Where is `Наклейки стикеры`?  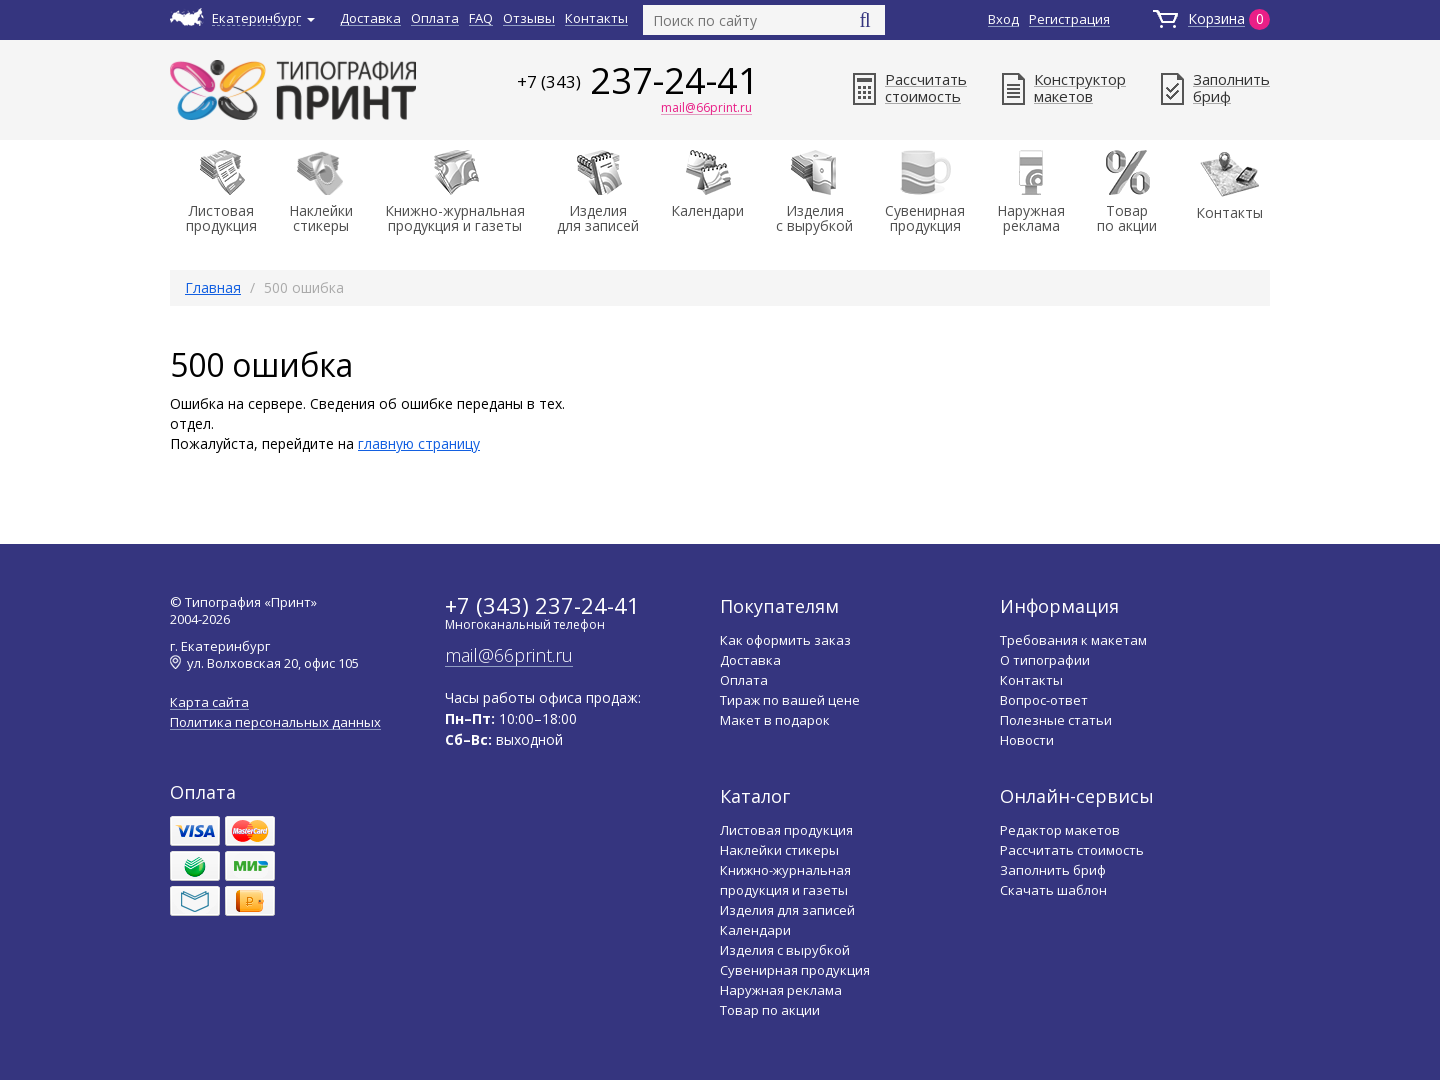
Наклейки стикеры is located at coordinates (779, 850).